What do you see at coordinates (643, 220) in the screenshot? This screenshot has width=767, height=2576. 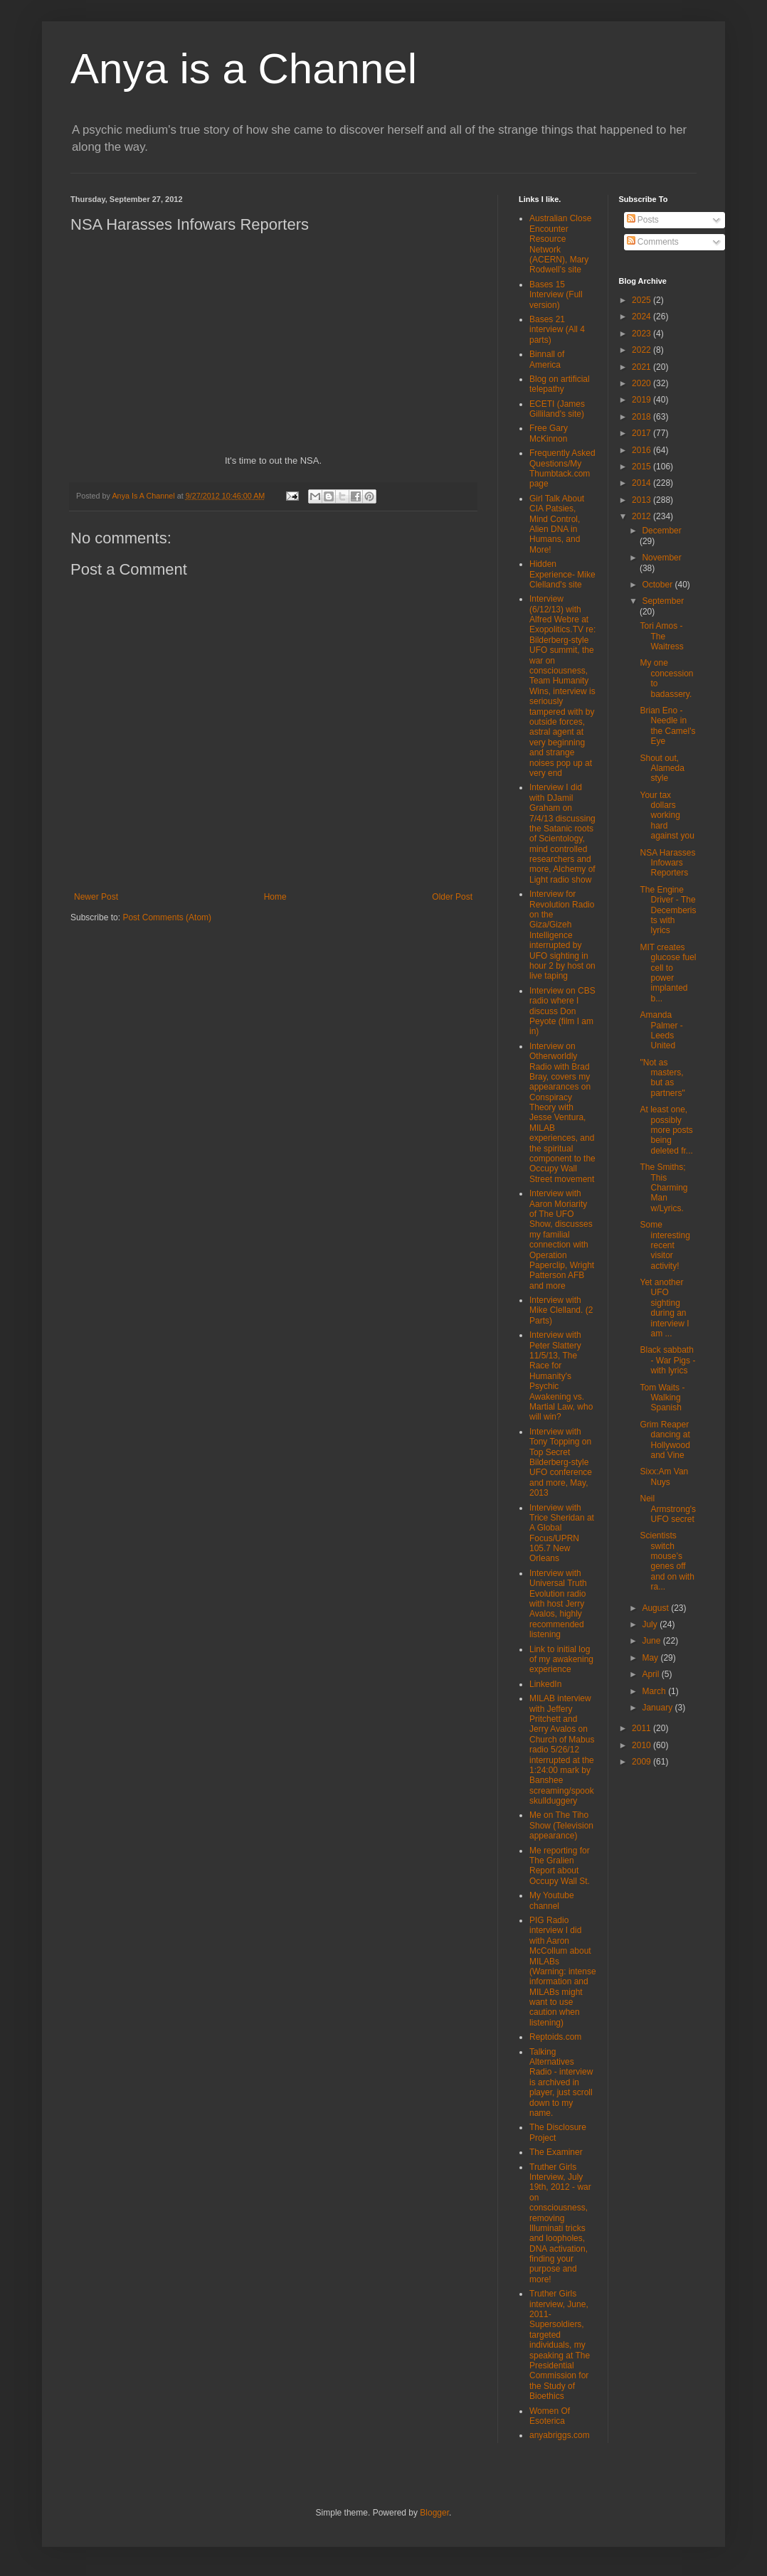 I see `Posts` at bounding box center [643, 220].